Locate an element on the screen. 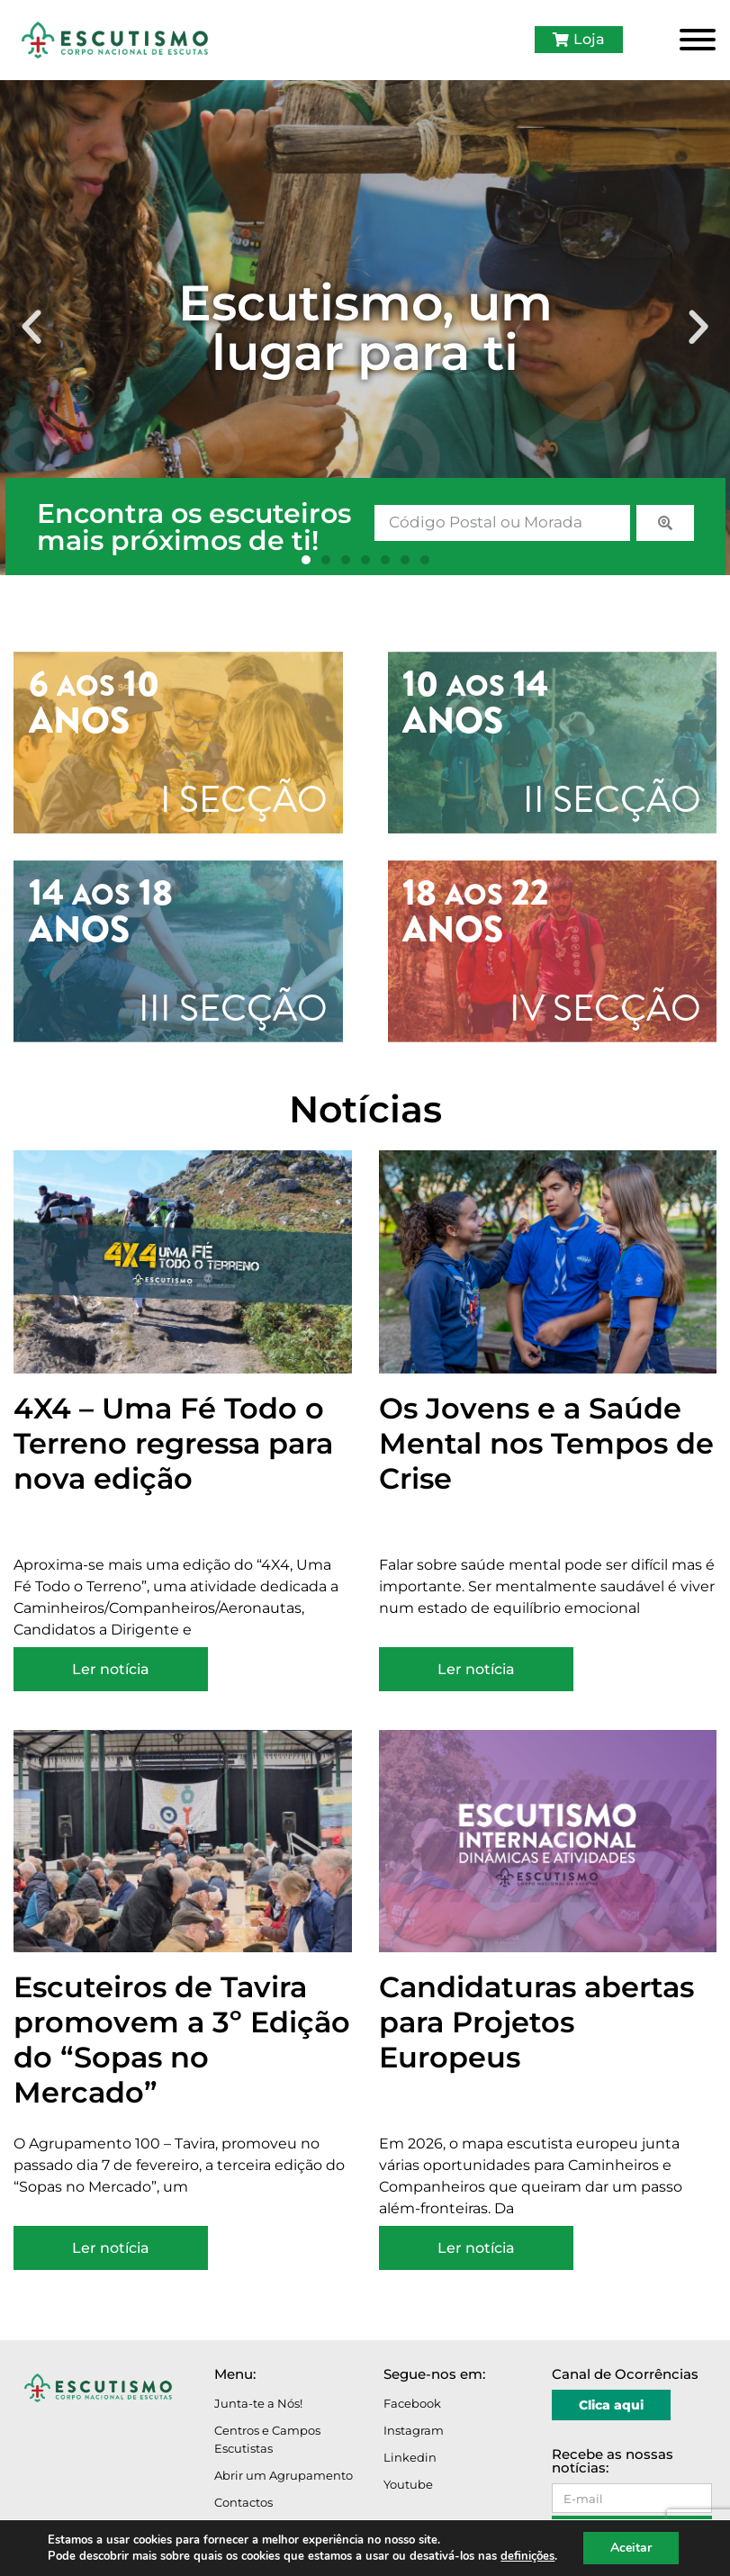 This screenshot has width=730, height=2576. Ler notícia [Read more about Candidaturas abertas para Projetos Europeus] is located at coordinates (476, 2247).